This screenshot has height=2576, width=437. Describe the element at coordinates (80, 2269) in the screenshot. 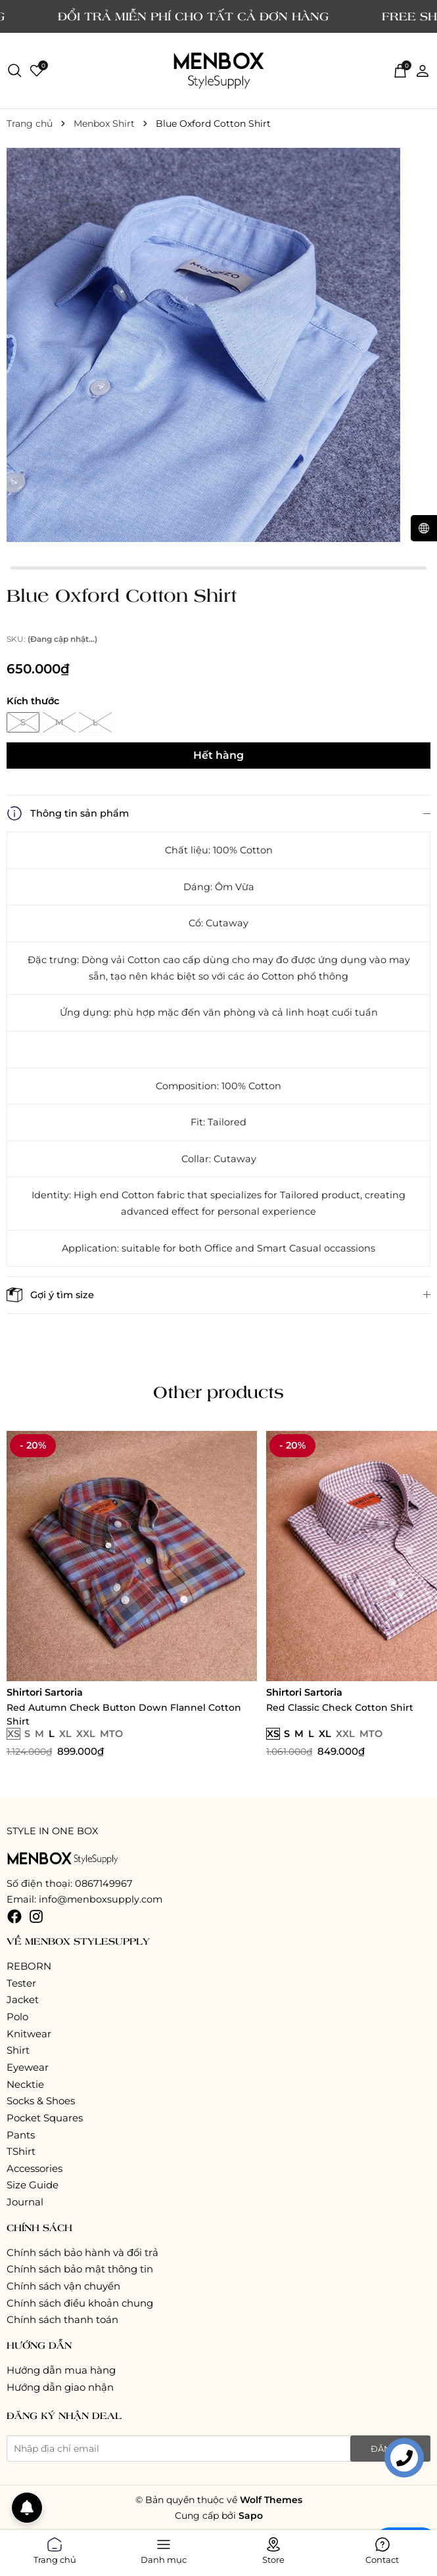

I see `Chính sách bảo mật thông tin` at that location.